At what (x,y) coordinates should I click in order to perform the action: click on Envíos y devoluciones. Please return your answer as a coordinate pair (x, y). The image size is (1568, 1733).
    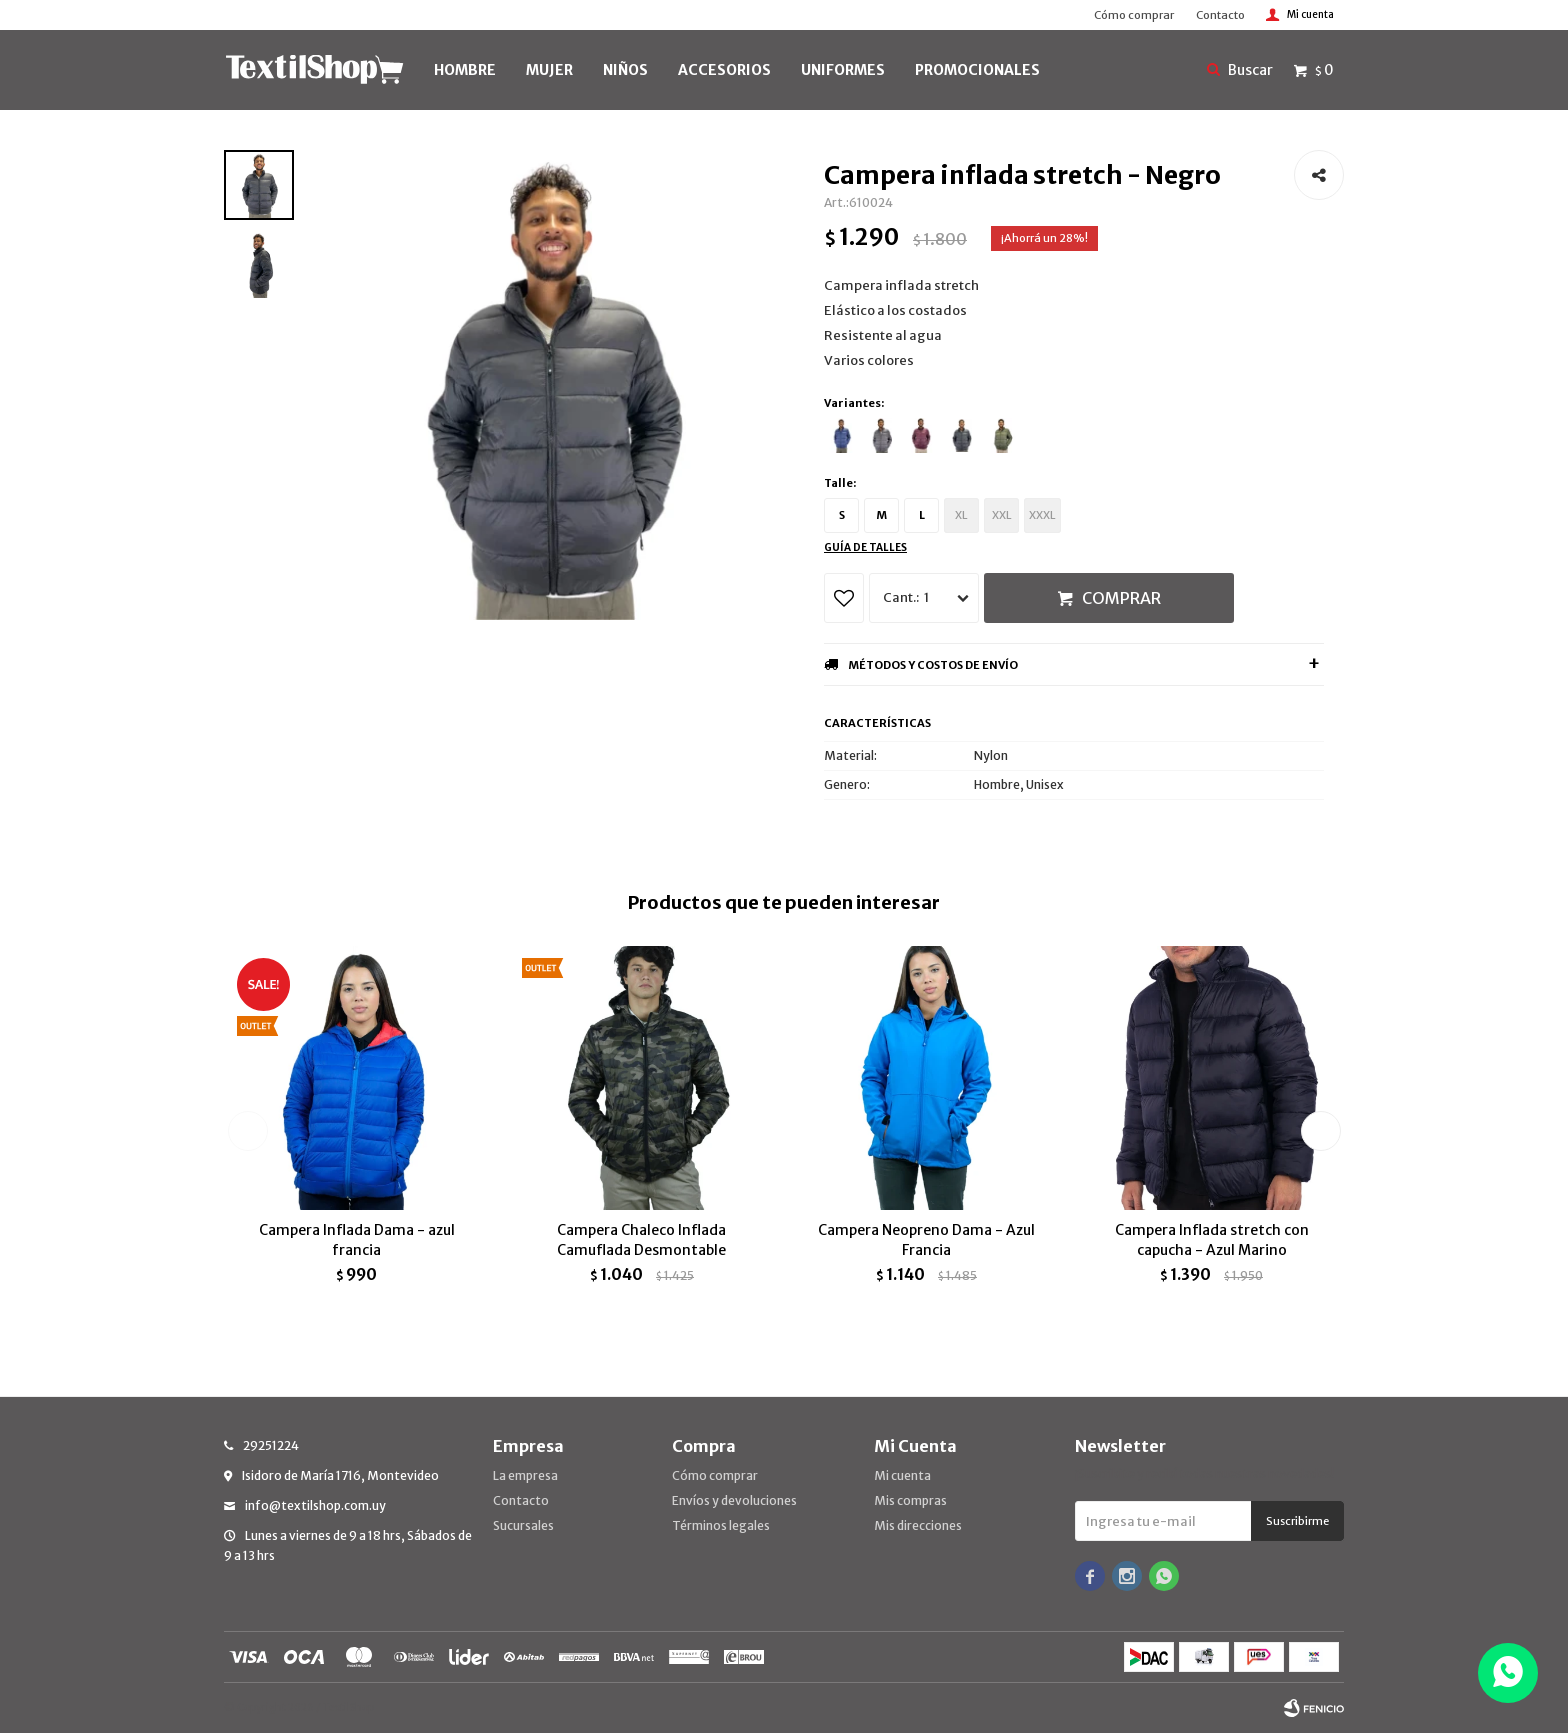
    Looking at the image, I should click on (734, 1500).